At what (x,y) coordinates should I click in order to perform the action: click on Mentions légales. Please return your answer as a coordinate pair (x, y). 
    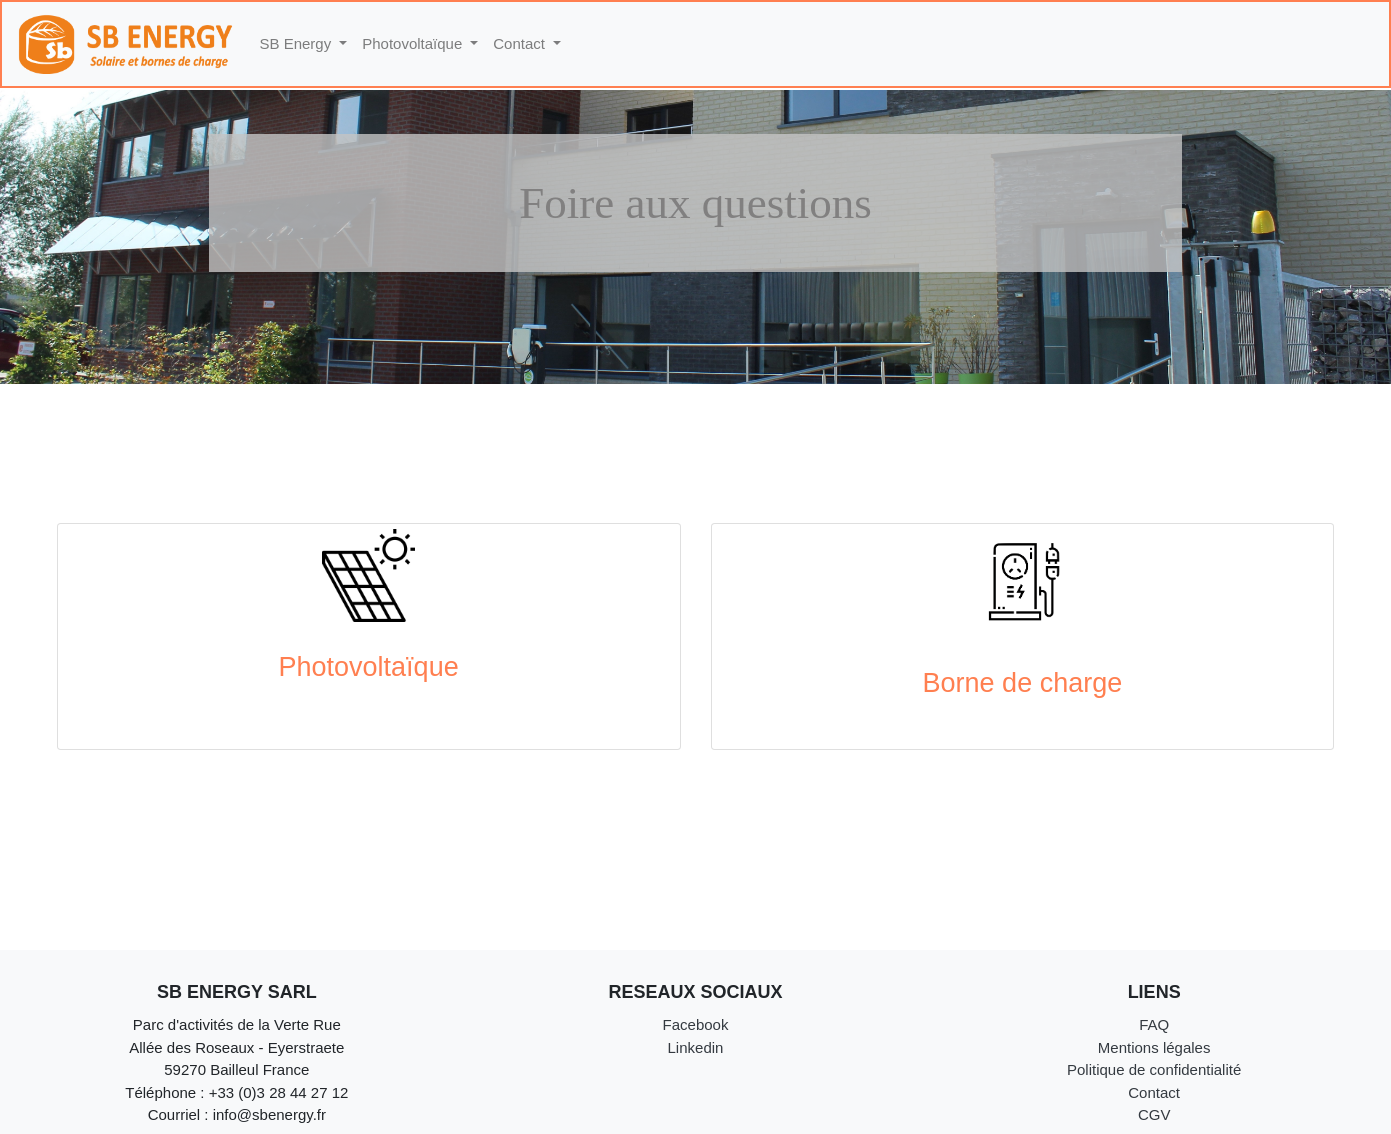
    Looking at the image, I should click on (1154, 1047).